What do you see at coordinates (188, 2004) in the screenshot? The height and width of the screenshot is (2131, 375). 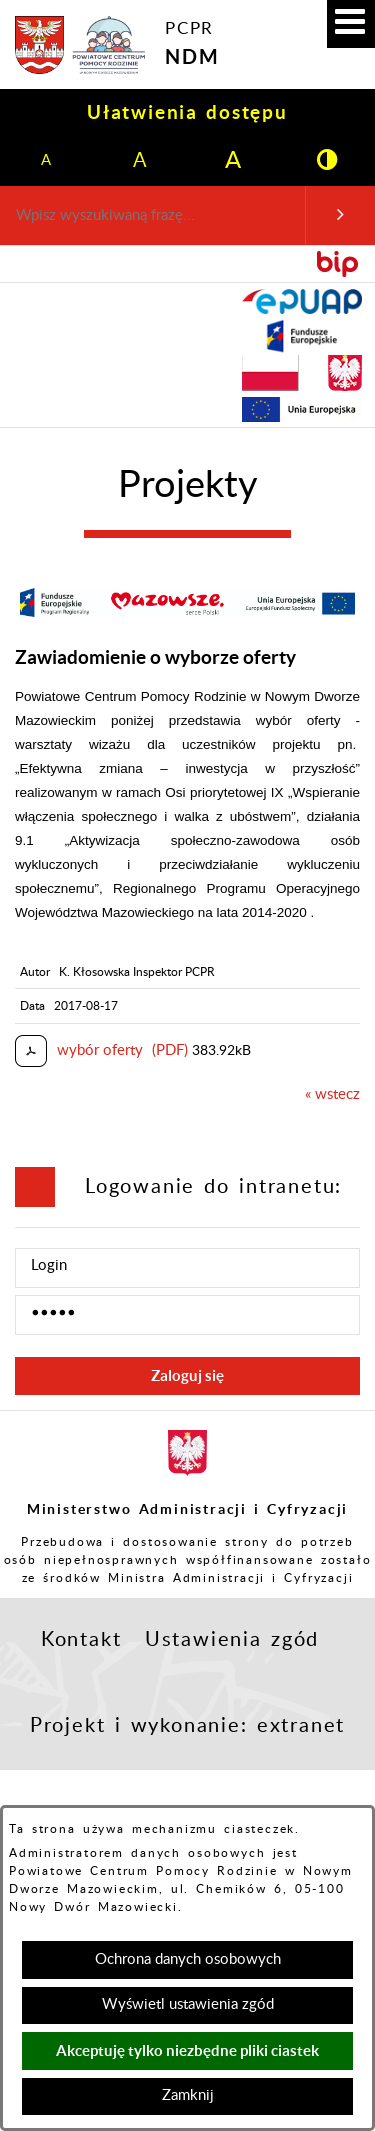 I see `Wyświetl ustawienia zgód` at bounding box center [188, 2004].